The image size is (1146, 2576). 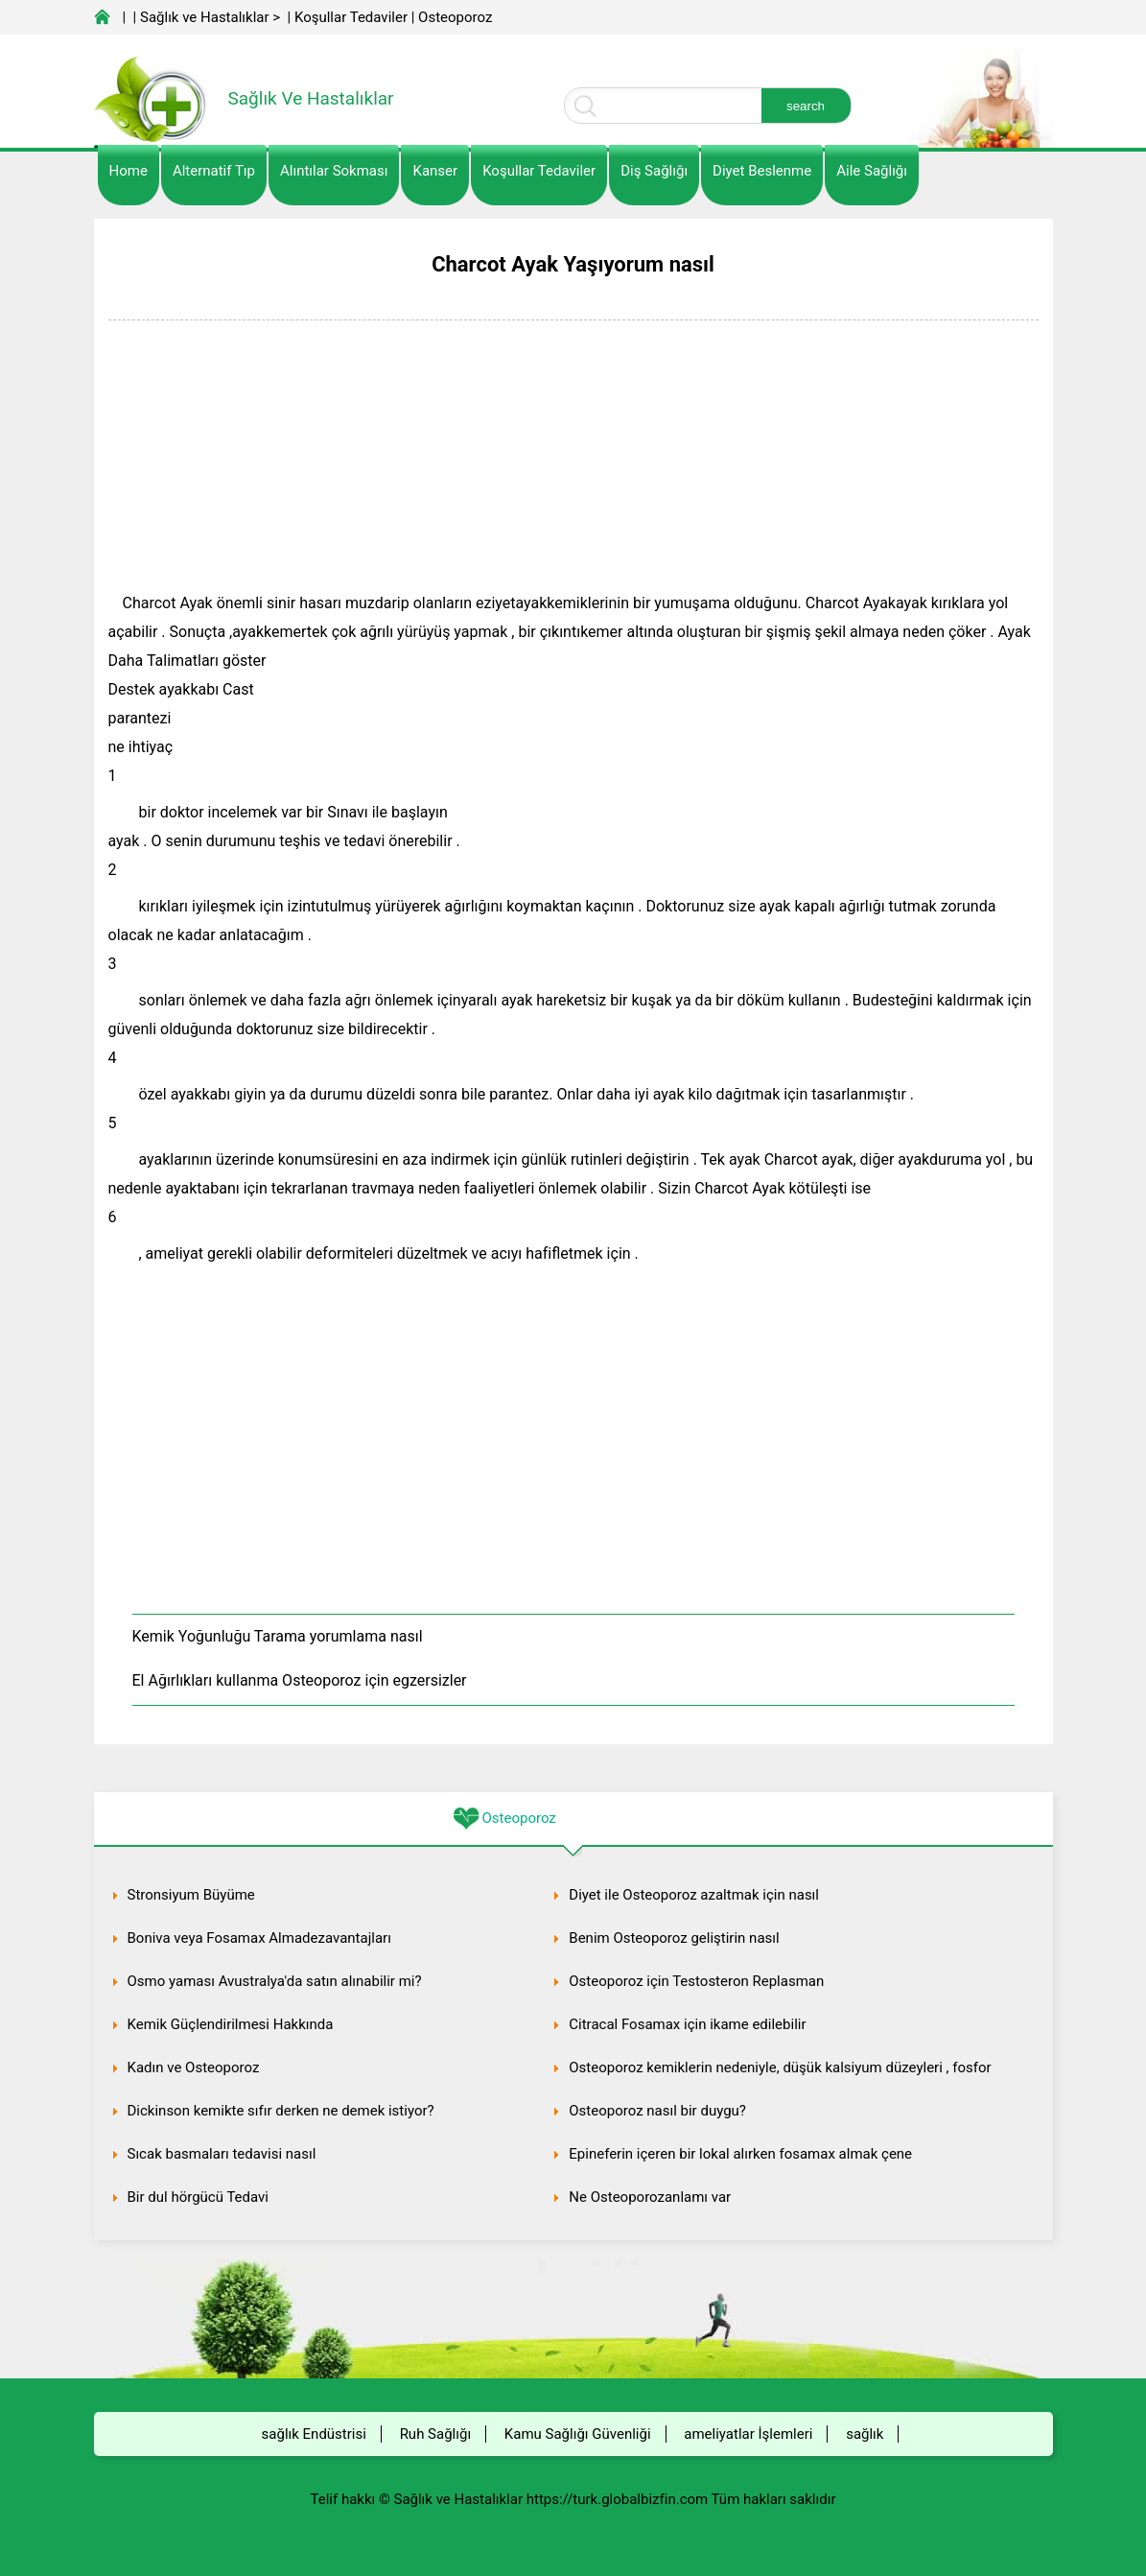 What do you see at coordinates (577, 2434) in the screenshot?
I see `Kamu Sağlığı Güvenliği` at bounding box center [577, 2434].